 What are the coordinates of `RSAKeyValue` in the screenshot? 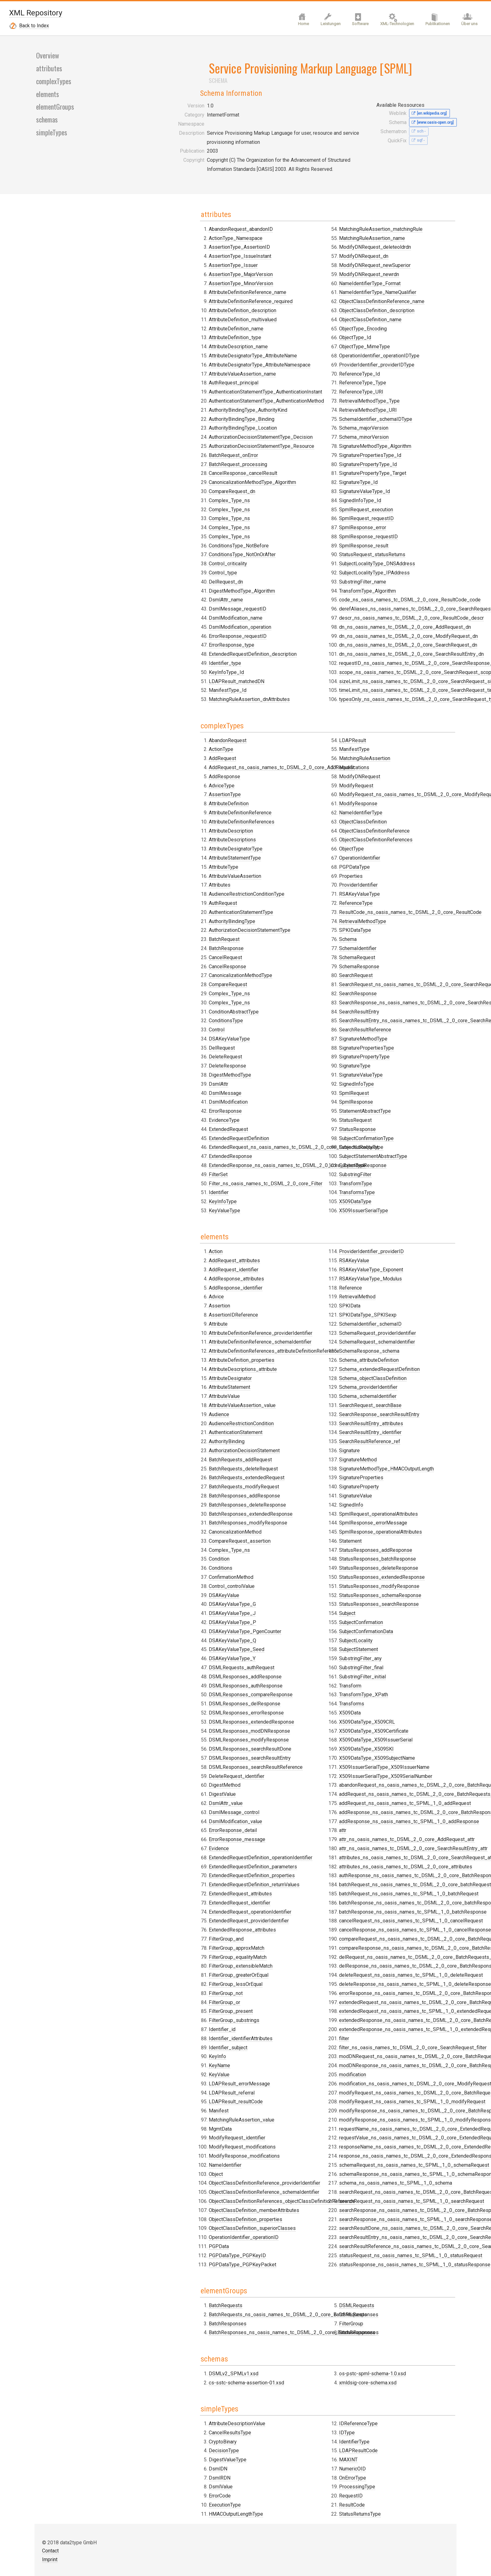 It's located at (272, 1499).